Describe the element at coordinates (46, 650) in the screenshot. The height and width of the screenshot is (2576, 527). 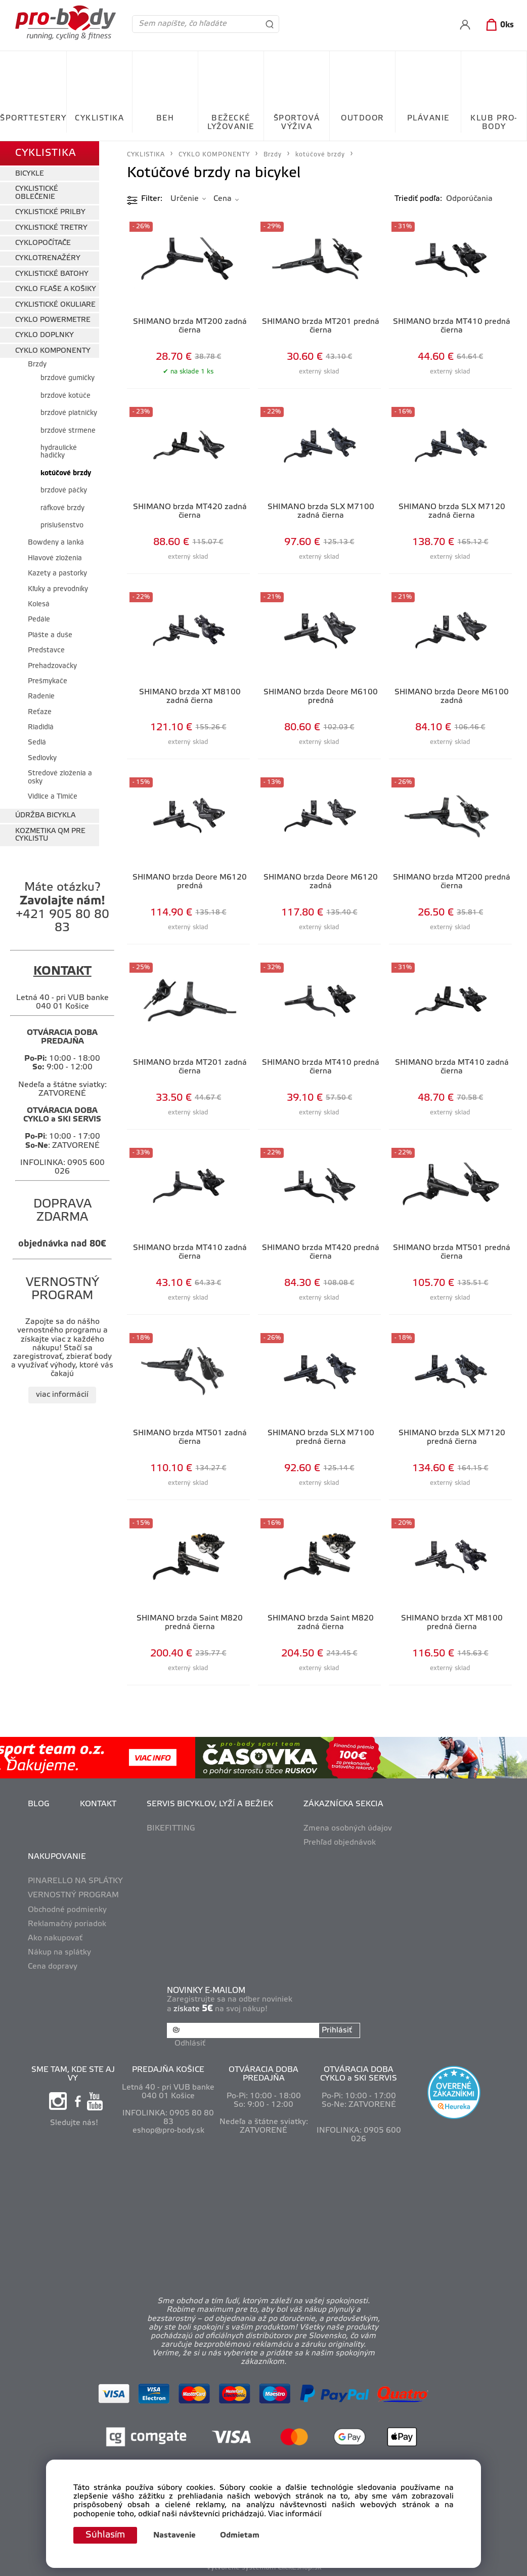
I see `Predstavce` at that location.